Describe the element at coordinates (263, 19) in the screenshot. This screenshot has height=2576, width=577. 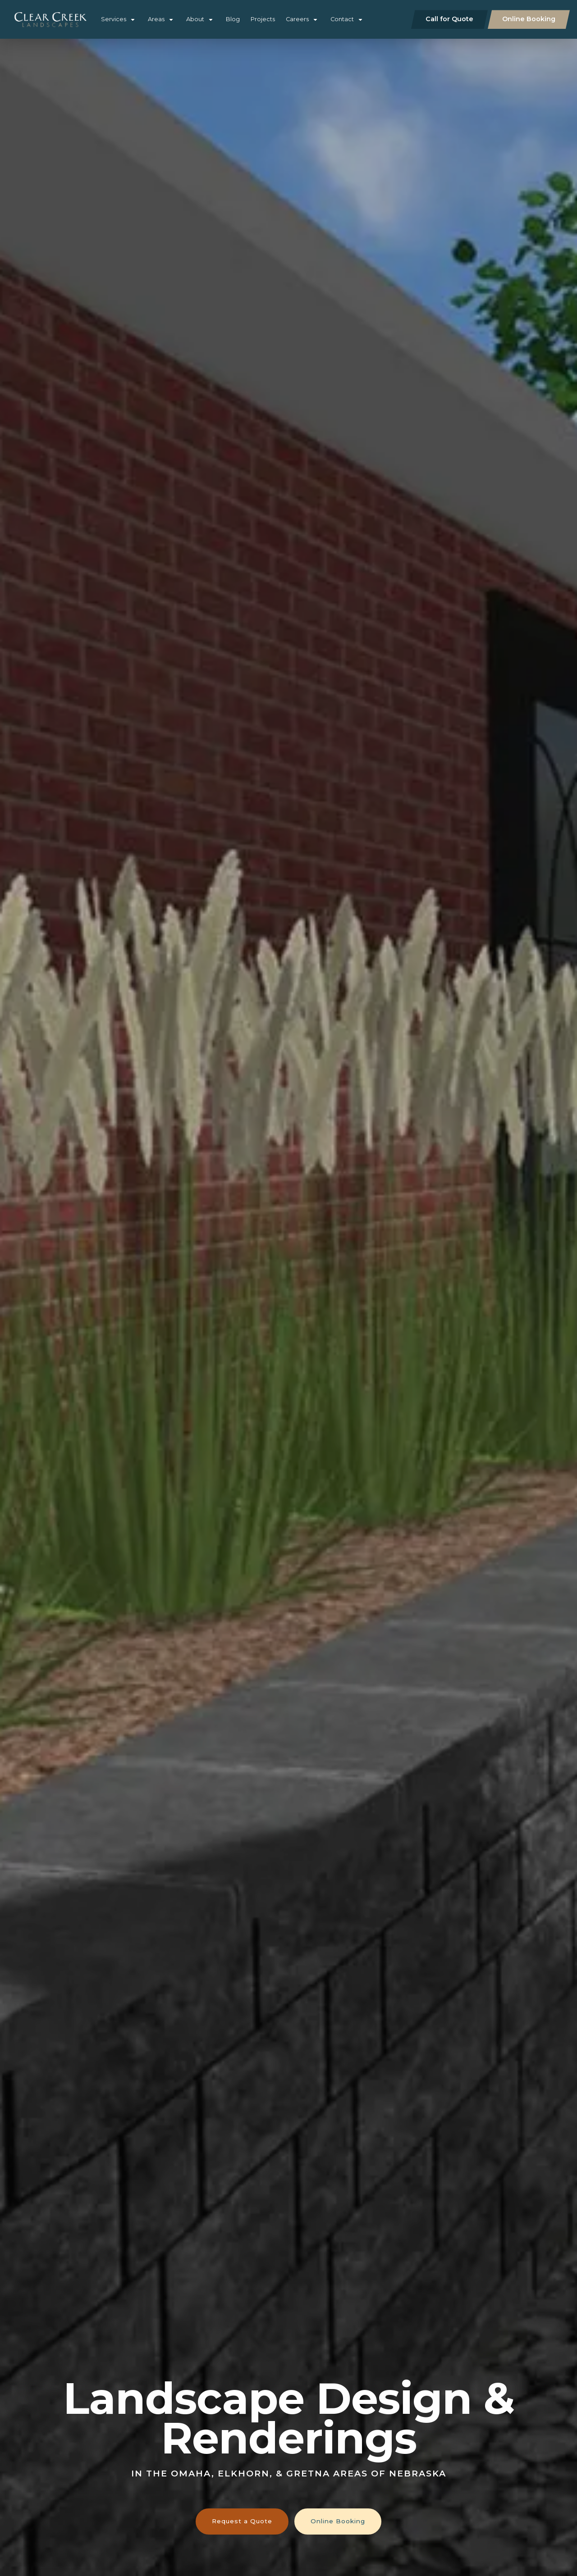
I see `Projects` at that location.